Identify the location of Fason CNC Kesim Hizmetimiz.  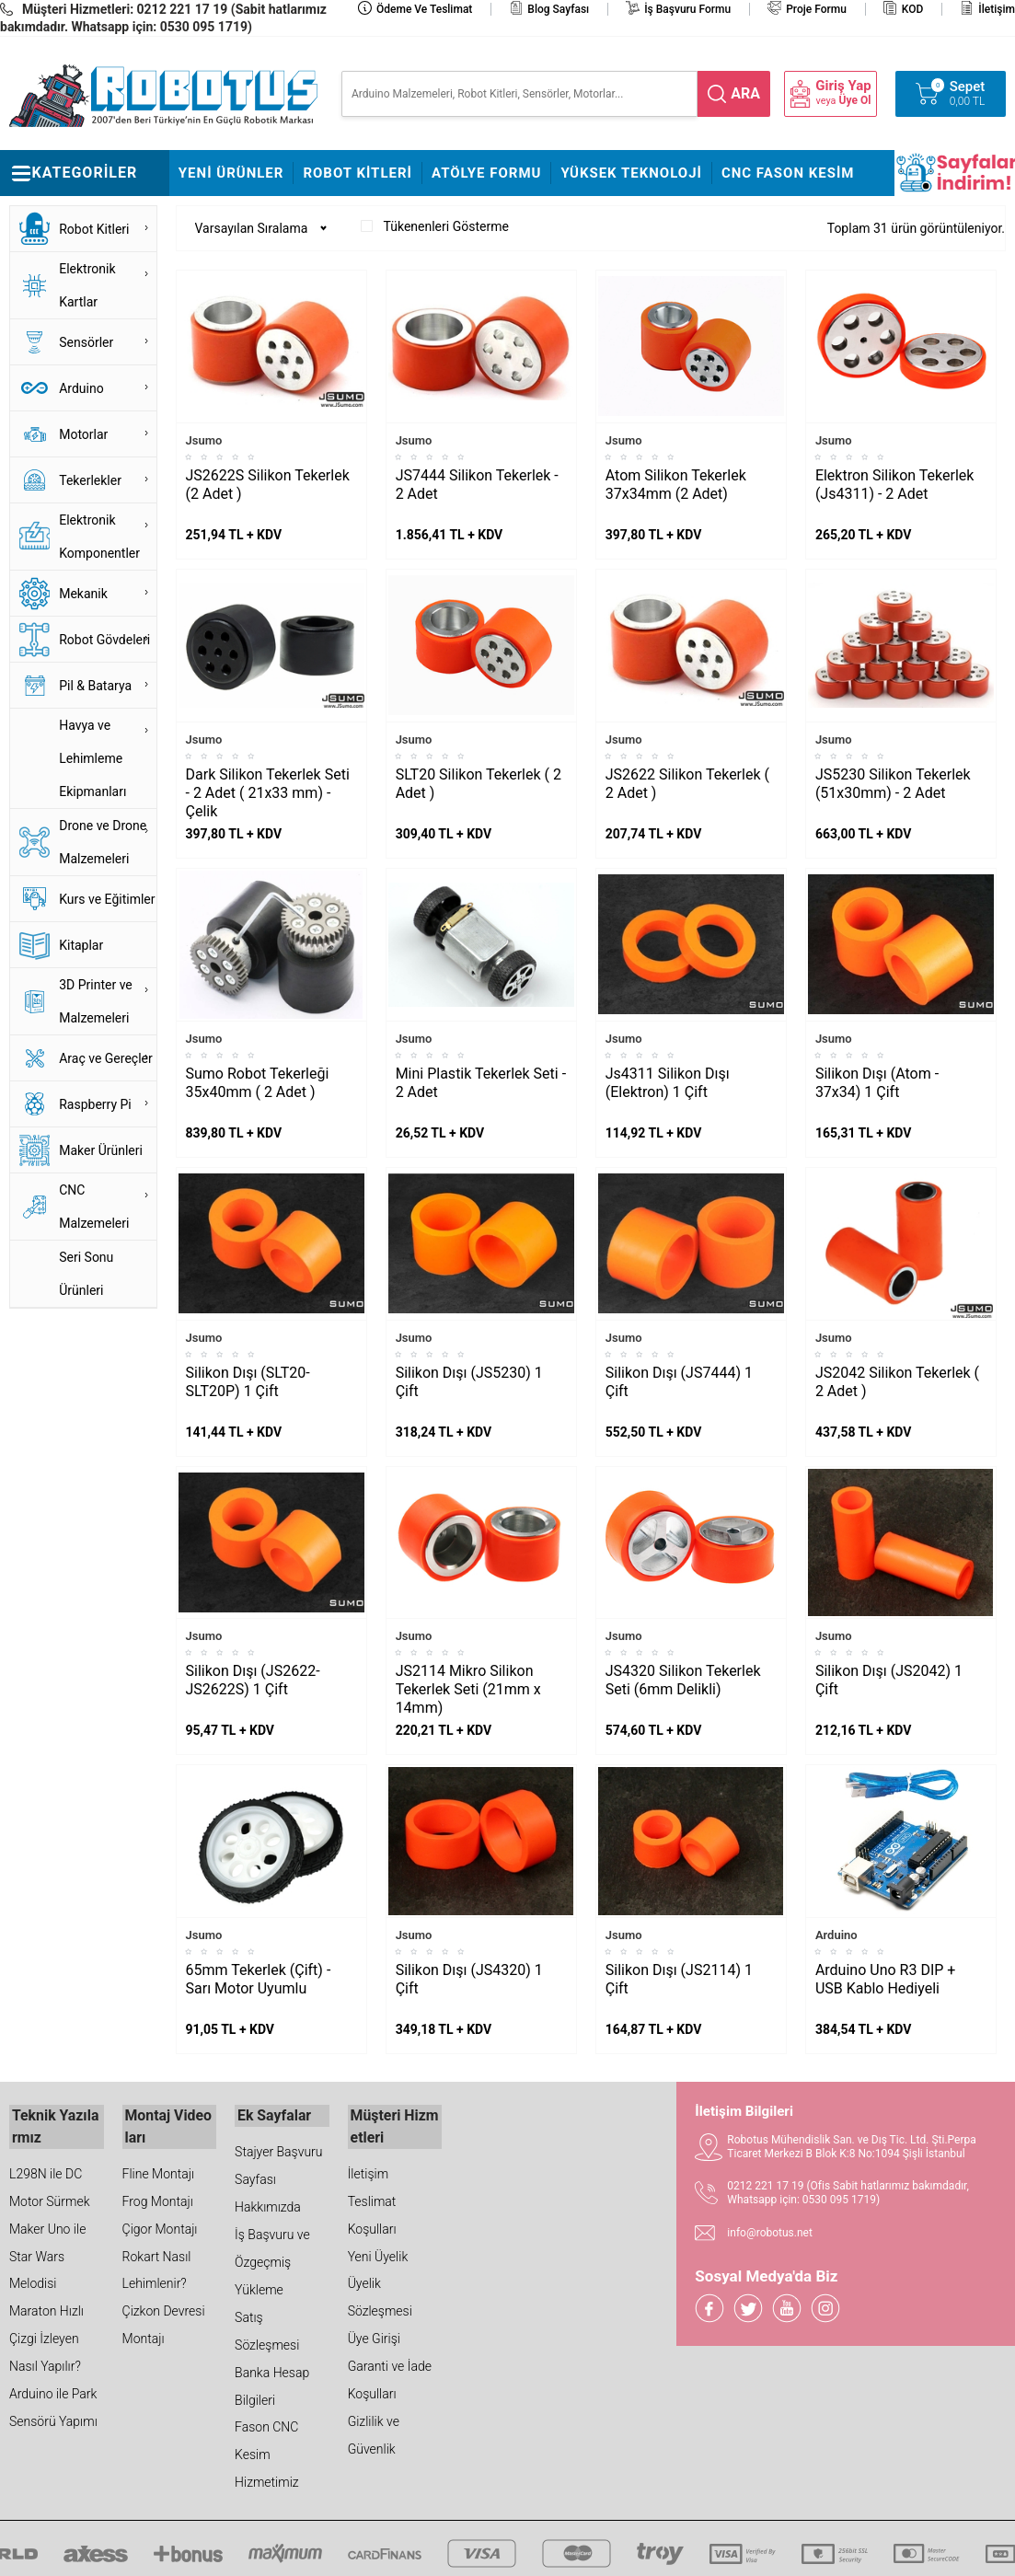
(267, 2454).